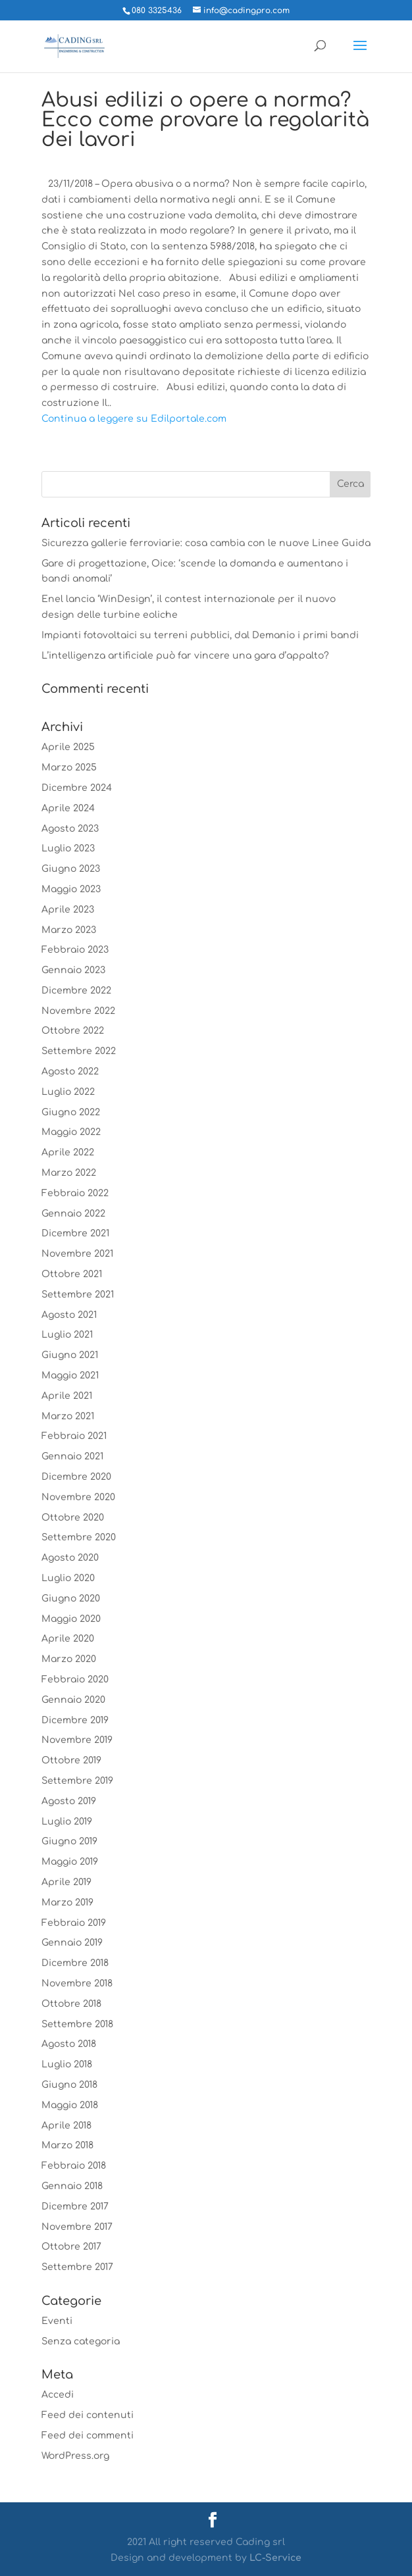  Describe the element at coordinates (71, 1132) in the screenshot. I see `Maggio 2022` at that location.